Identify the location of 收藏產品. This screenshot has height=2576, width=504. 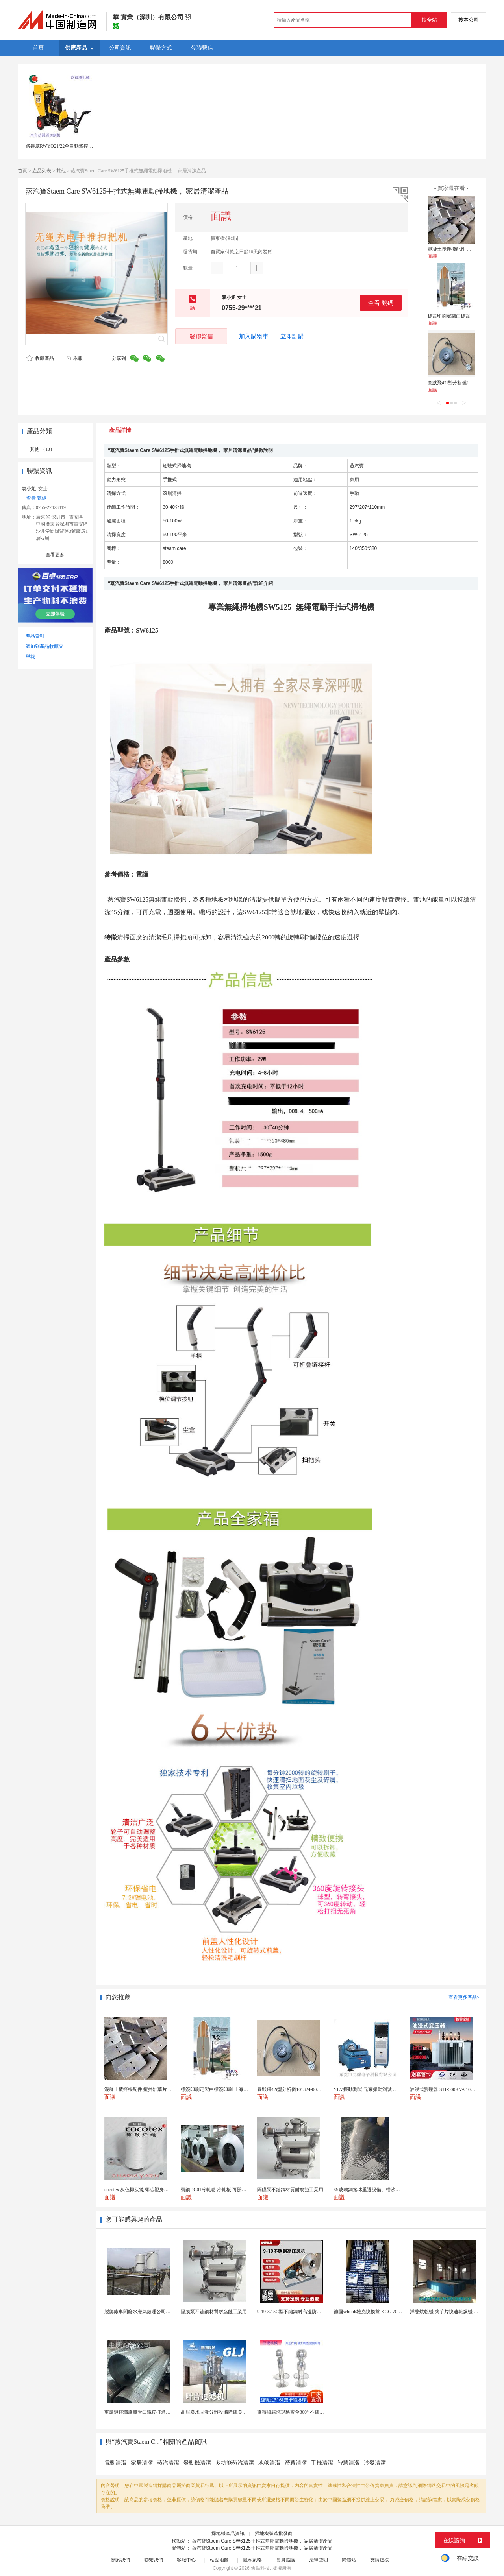
(40, 358).